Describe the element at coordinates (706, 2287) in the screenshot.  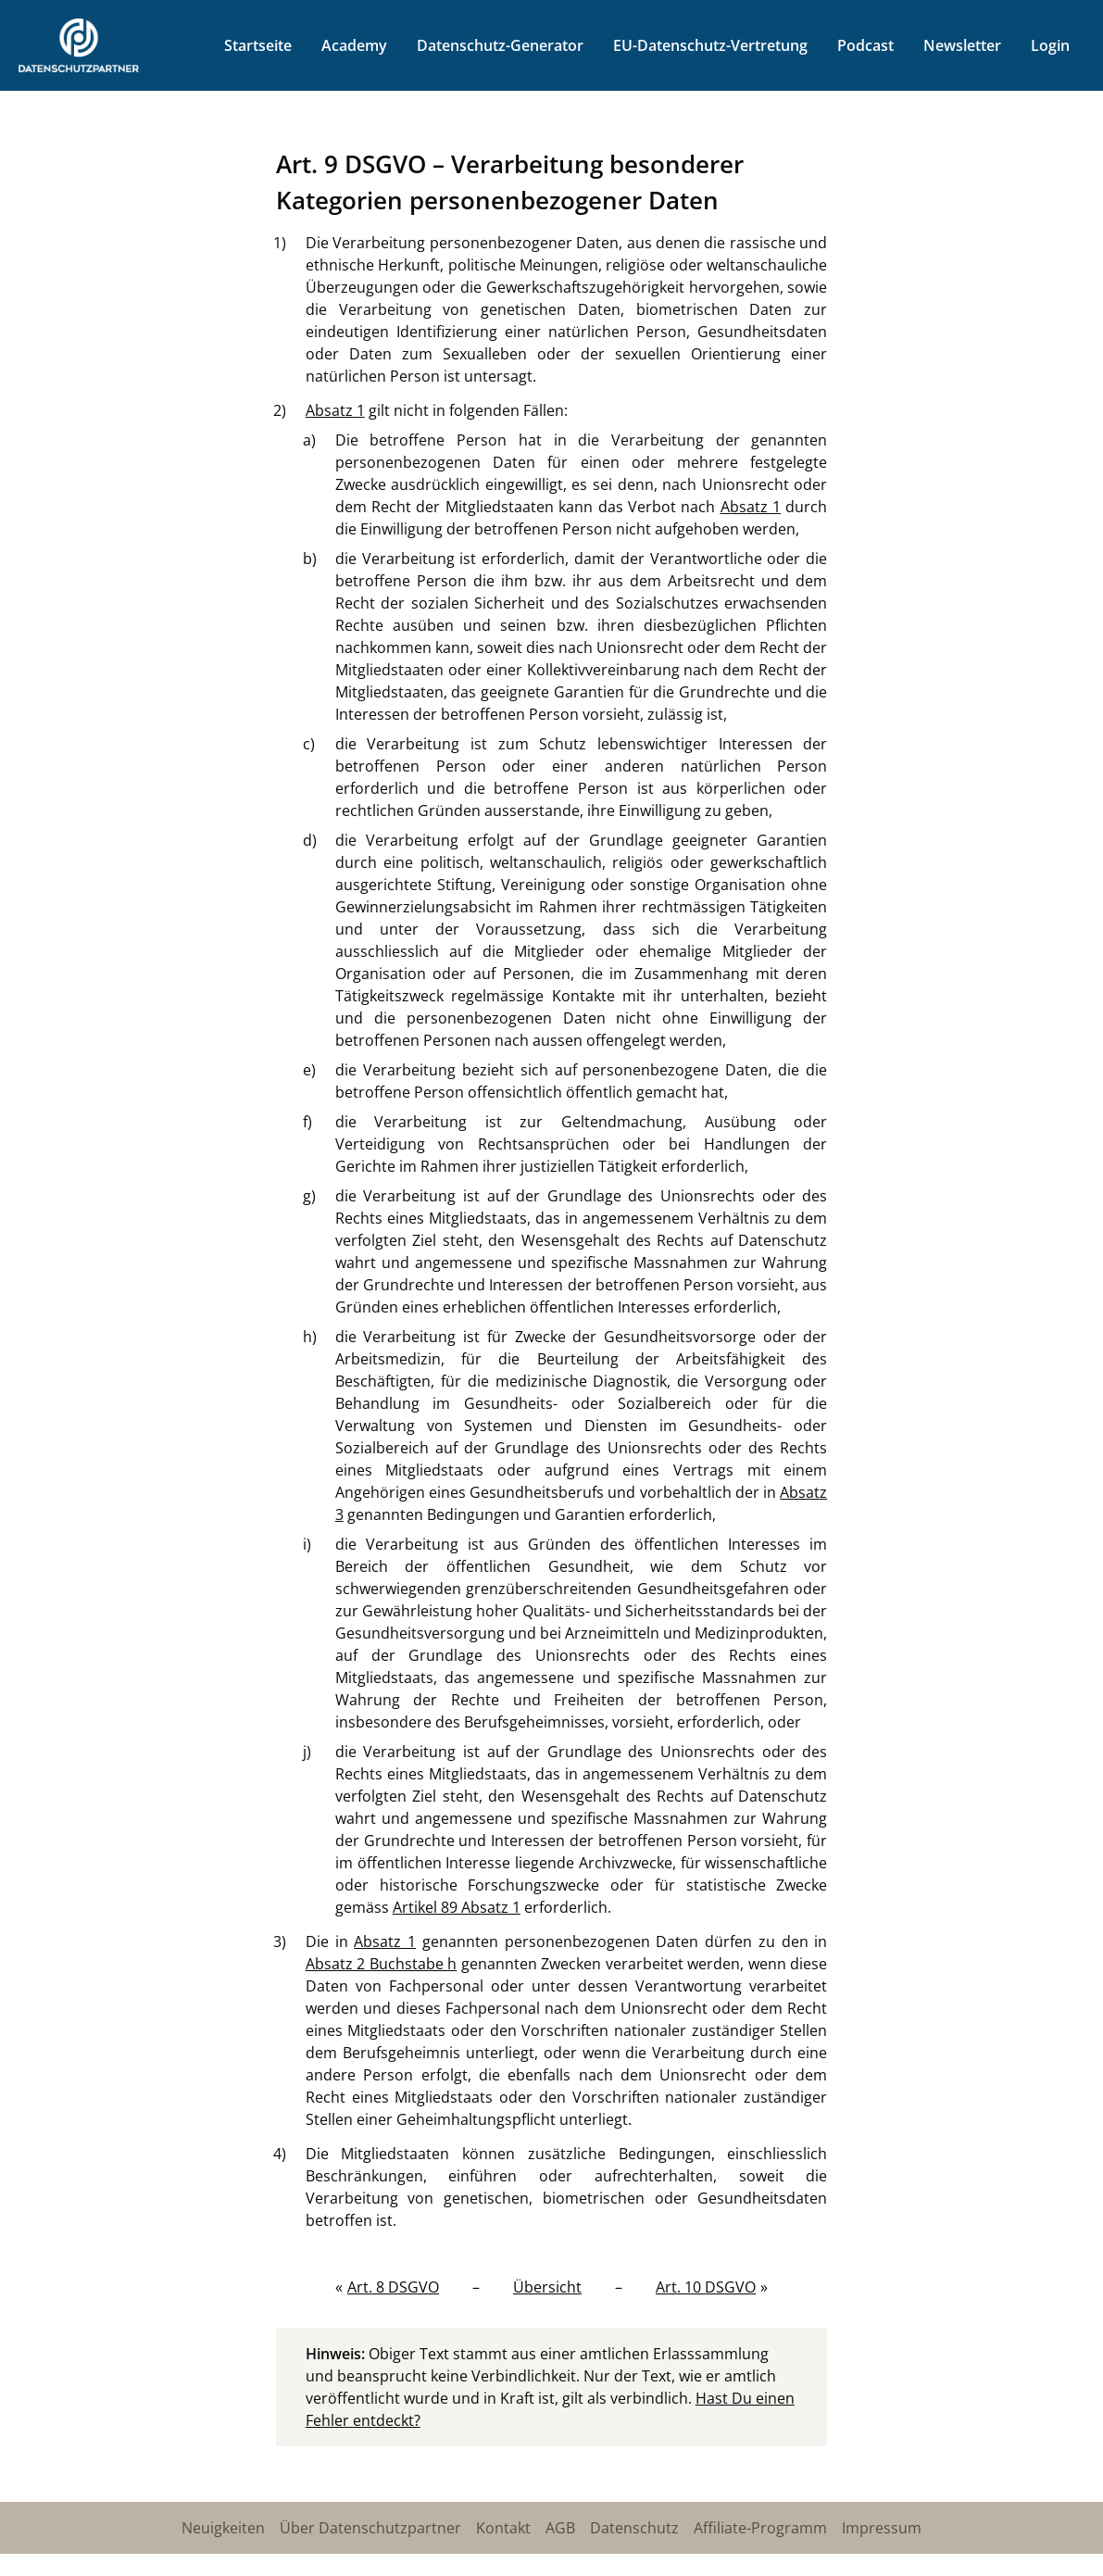
I see `Art. 10 DSGVO` at that location.